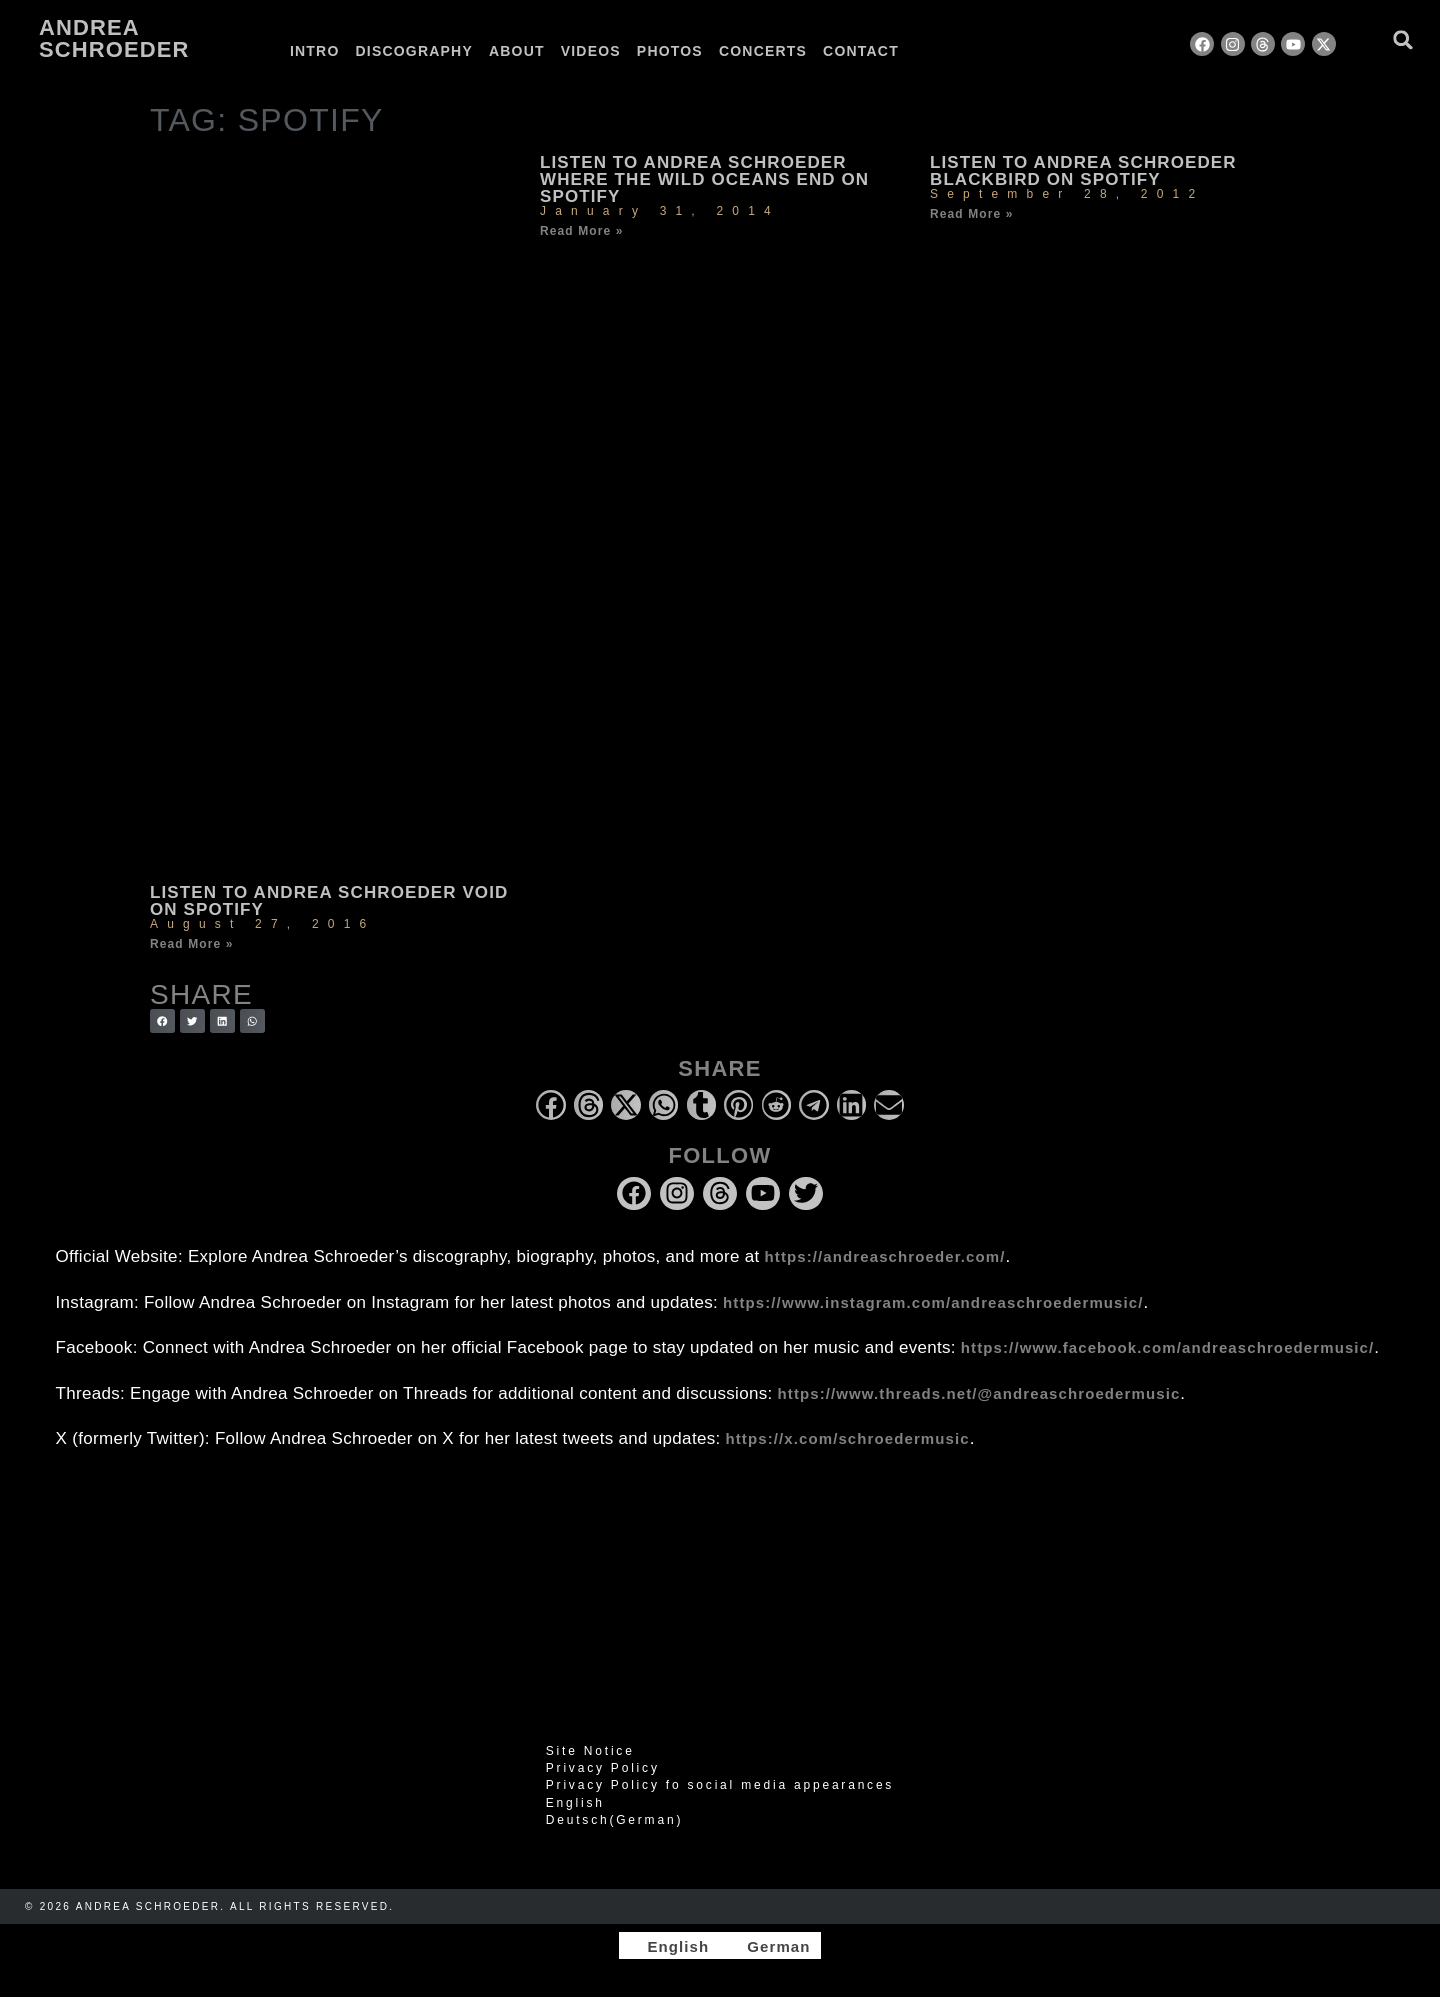 The width and height of the screenshot is (1440, 1997). I want to click on https://www.threads.net/@andreaschroedermusic, so click(979, 1393).